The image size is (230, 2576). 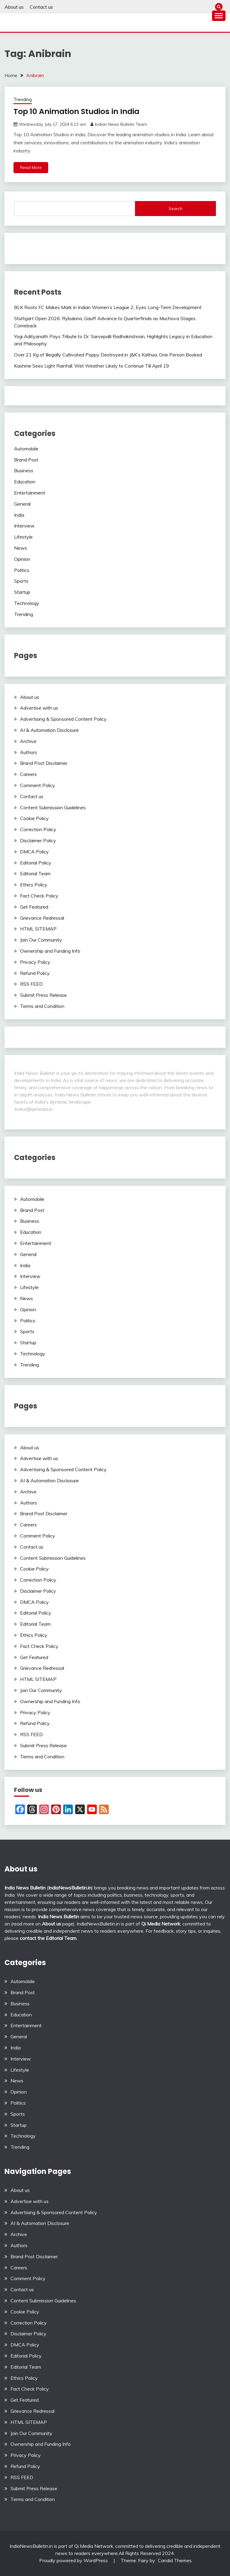 What do you see at coordinates (74, 2560) in the screenshot?
I see `Proudly powered by WordPress` at bounding box center [74, 2560].